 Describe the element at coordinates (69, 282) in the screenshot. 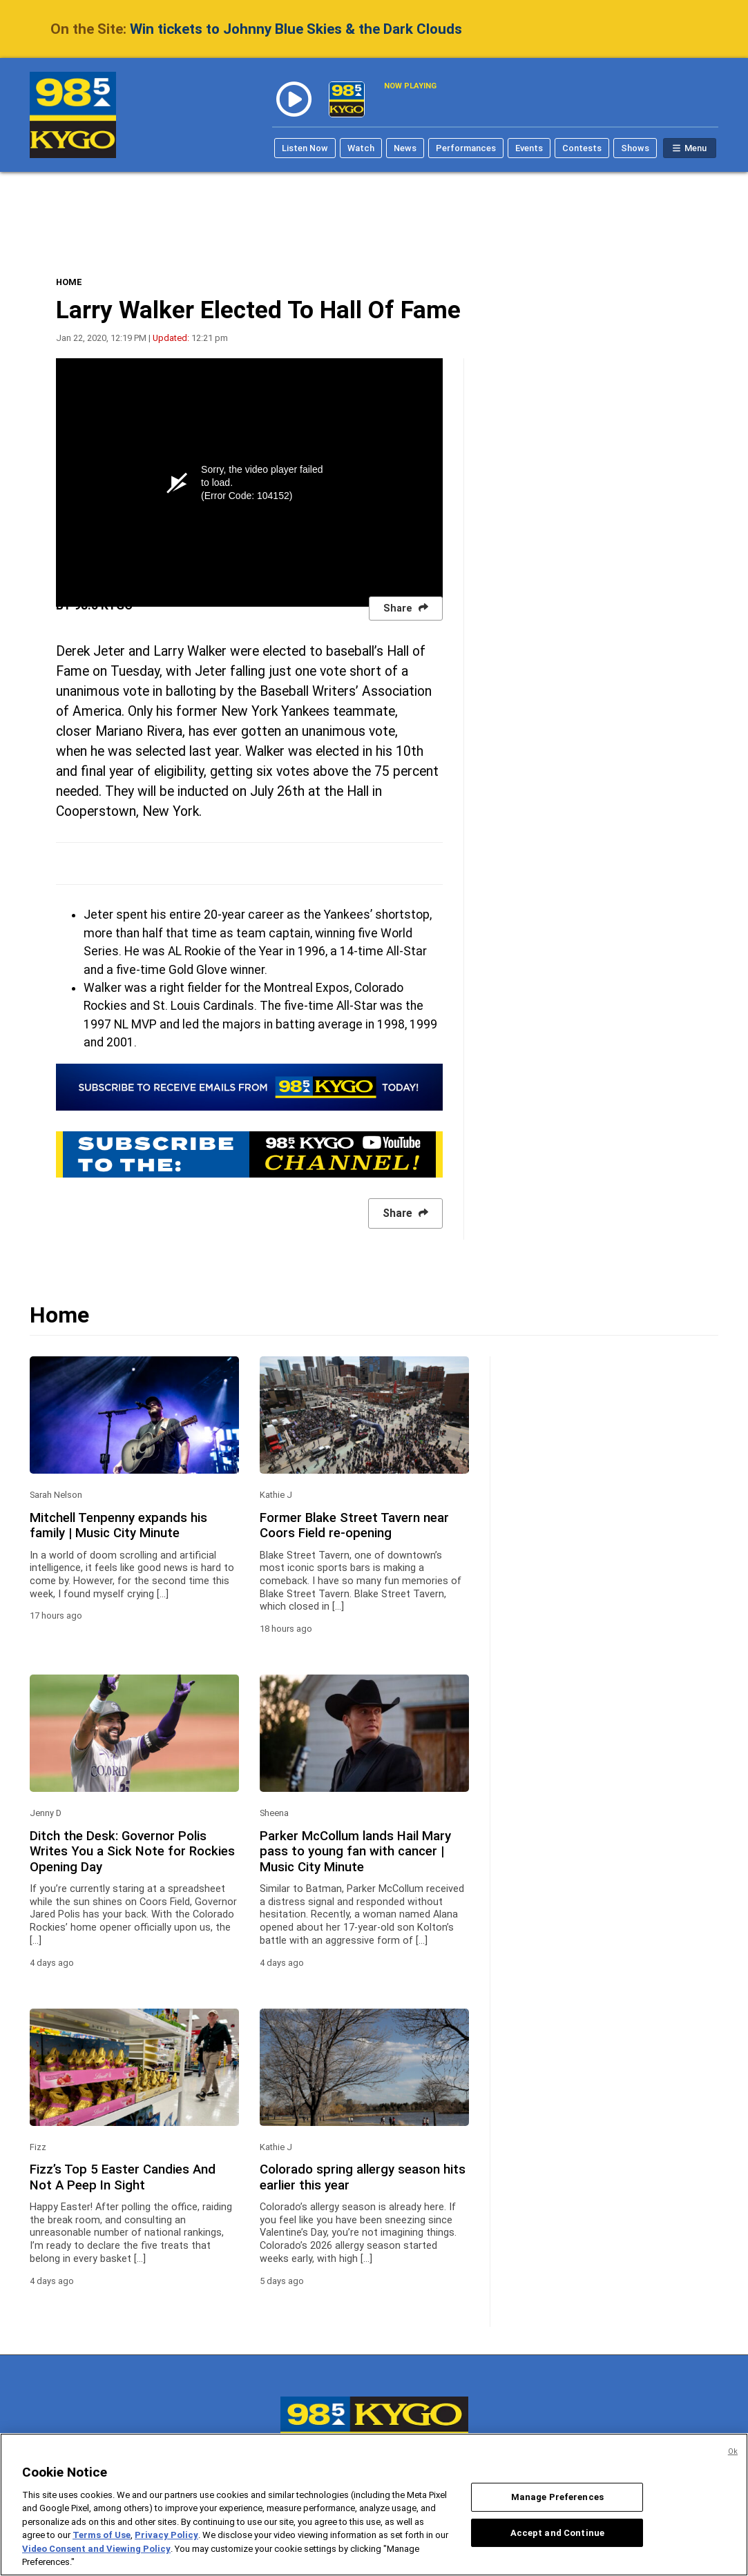

I see `HOME` at that location.